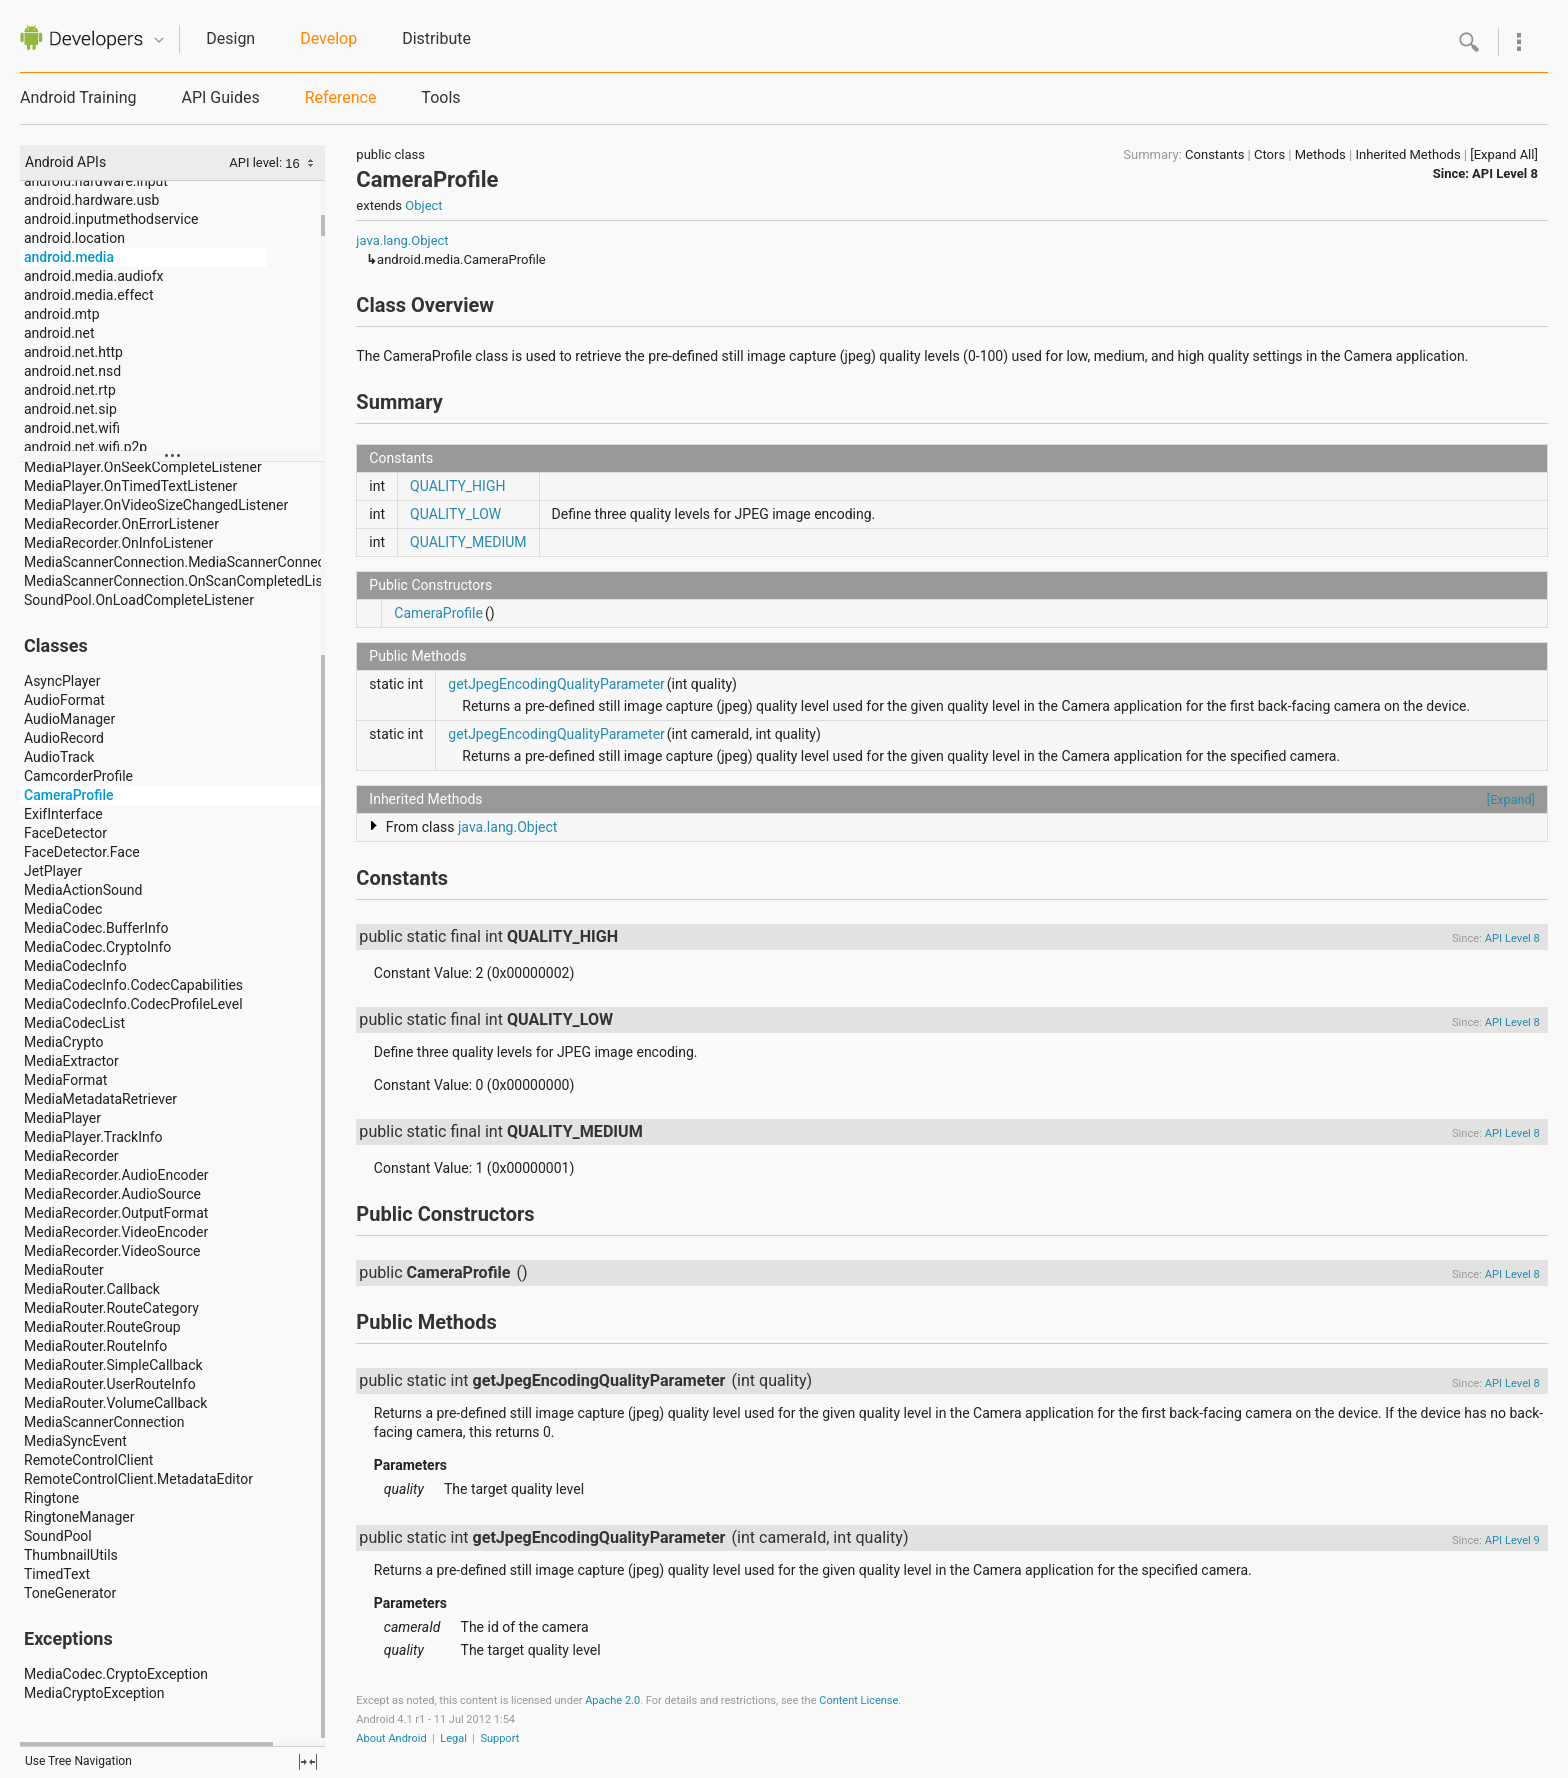  What do you see at coordinates (1320, 154) in the screenshot?
I see `Methods` at bounding box center [1320, 154].